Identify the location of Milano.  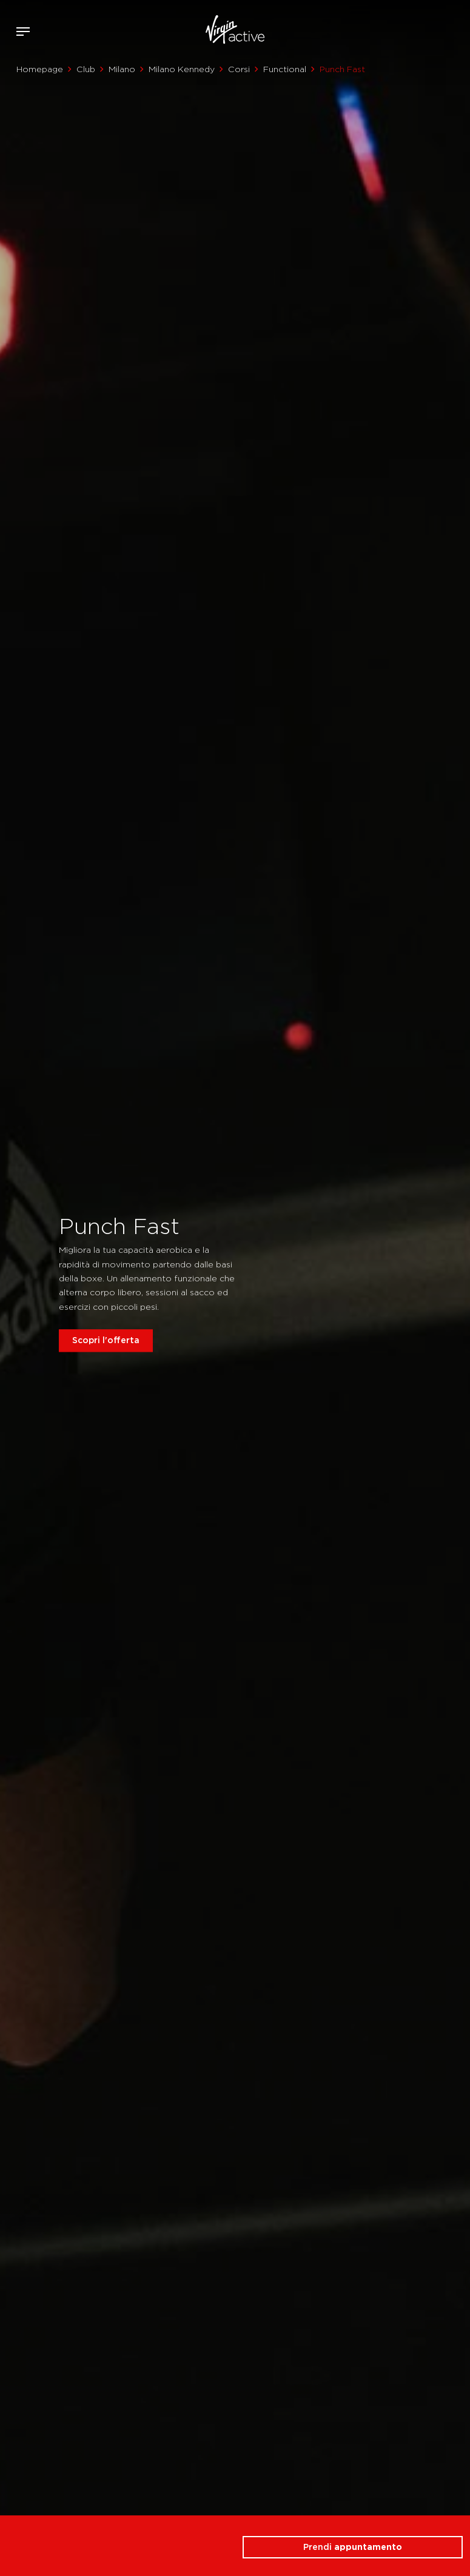
(122, 69).